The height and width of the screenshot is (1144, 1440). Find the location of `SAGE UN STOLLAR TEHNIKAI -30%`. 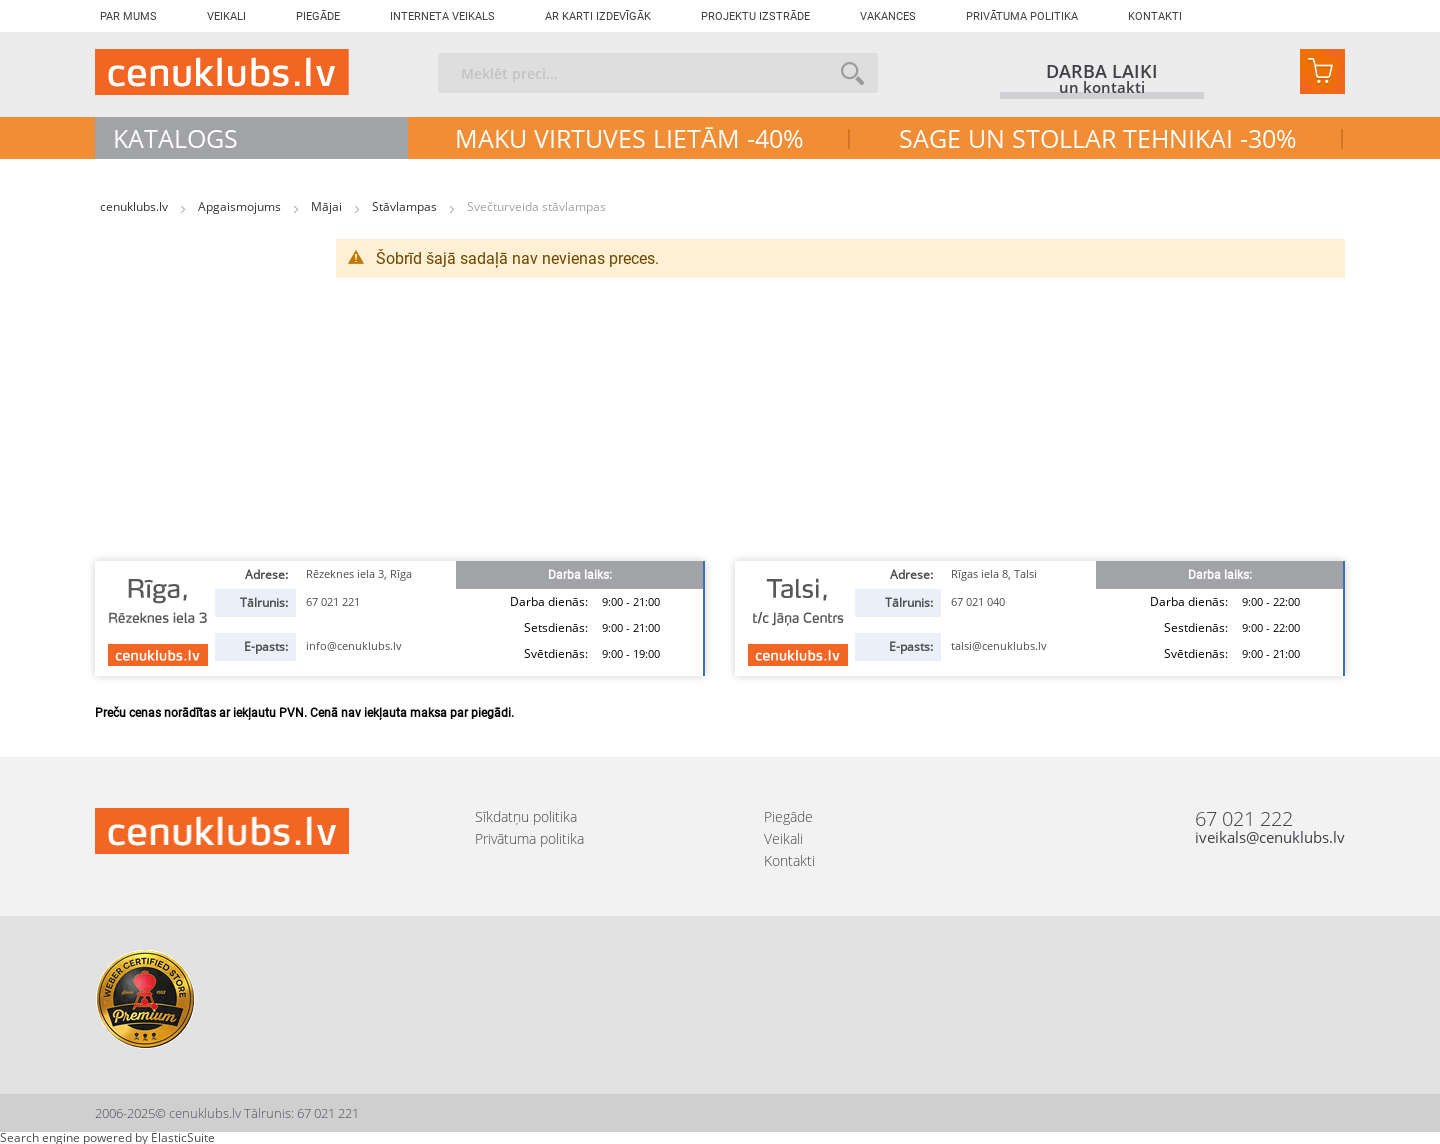

SAGE UN STOLLAR TEHNIKAI -30% is located at coordinates (1098, 138).